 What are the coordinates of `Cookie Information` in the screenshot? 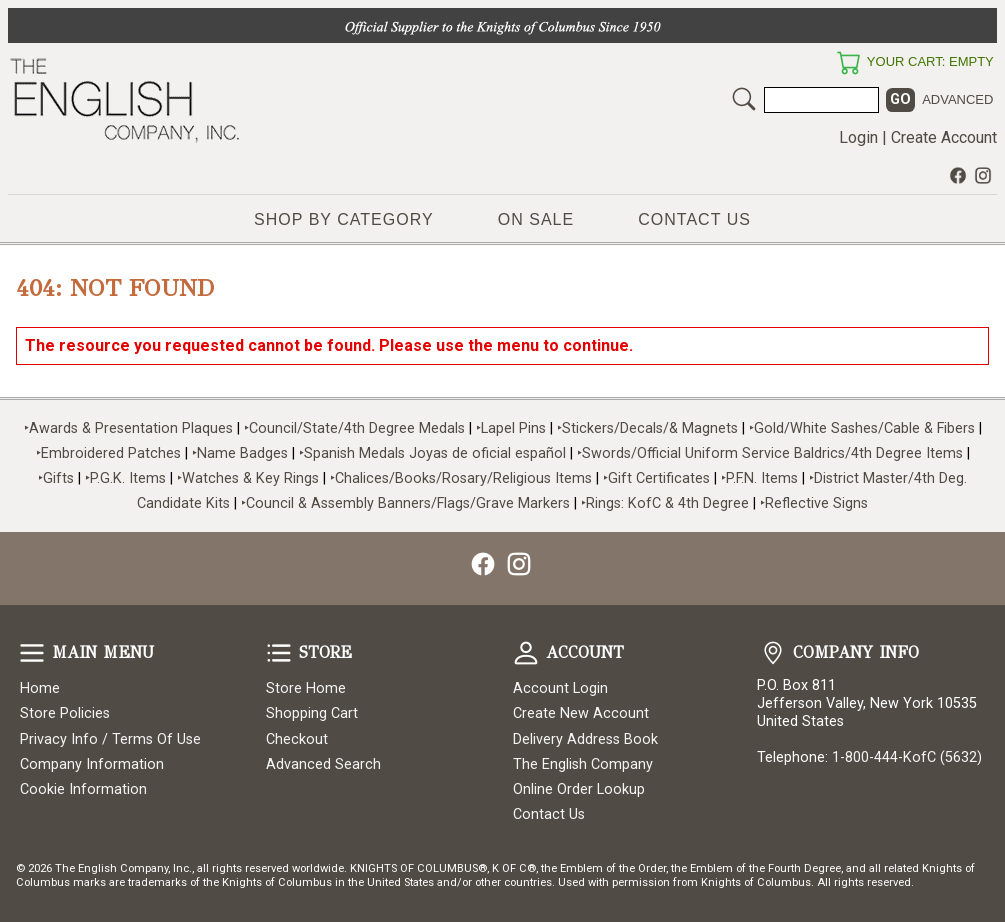 It's located at (83, 789).